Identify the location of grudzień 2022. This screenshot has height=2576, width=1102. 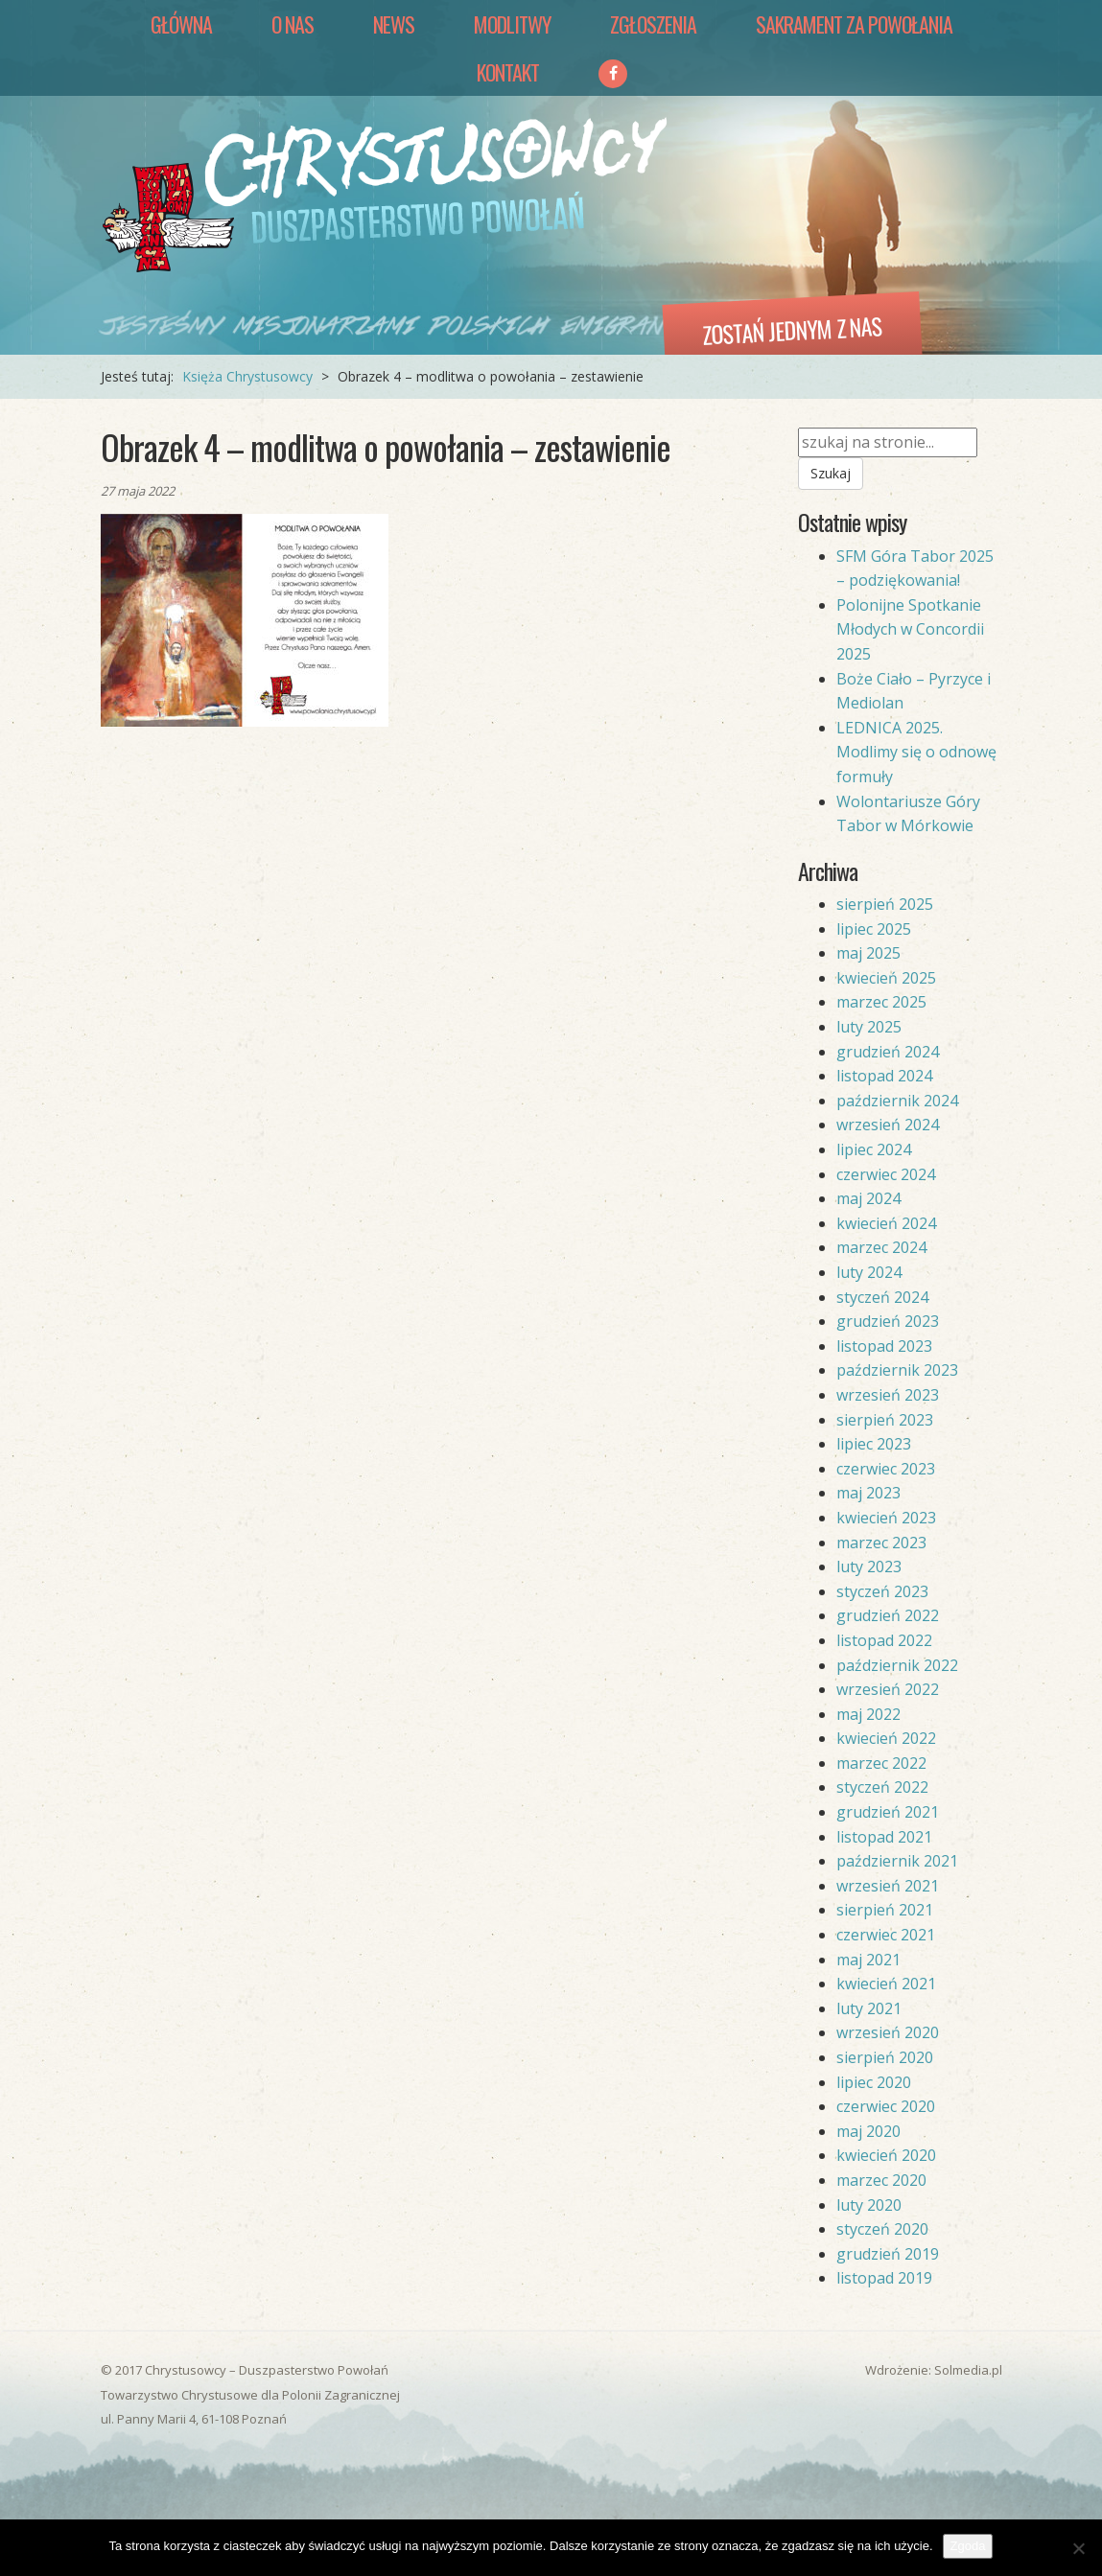
(887, 1615).